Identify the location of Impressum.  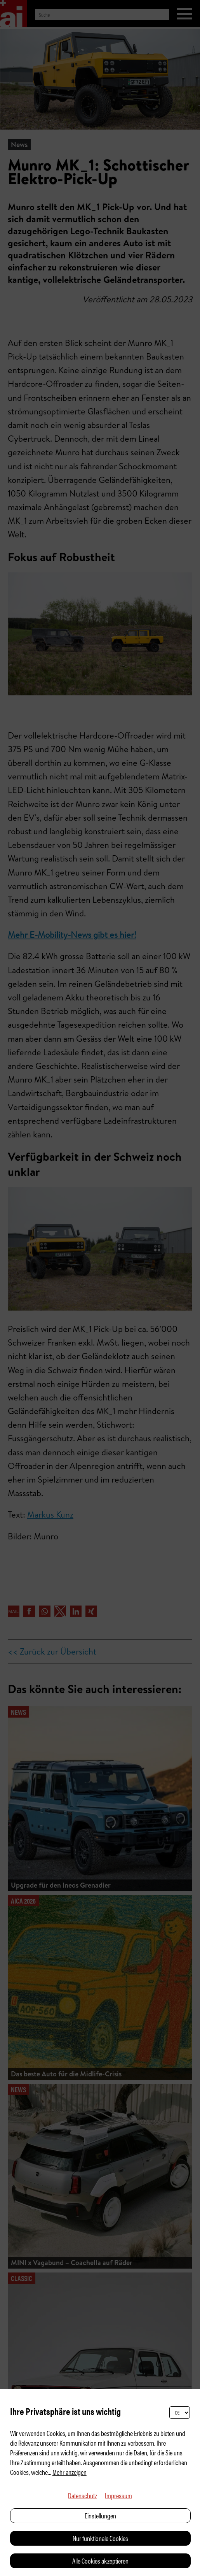
(118, 2495).